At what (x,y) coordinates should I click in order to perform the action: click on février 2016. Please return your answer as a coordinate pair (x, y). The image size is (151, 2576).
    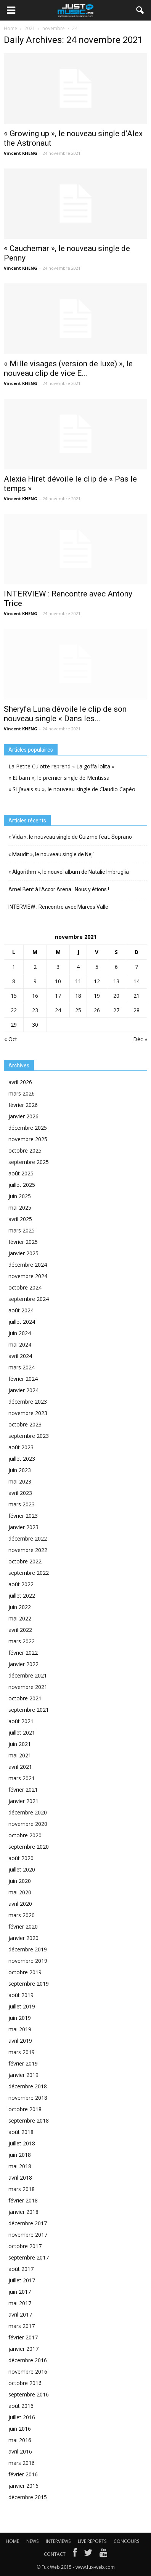
    Looking at the image, I should click on (23, 2474).